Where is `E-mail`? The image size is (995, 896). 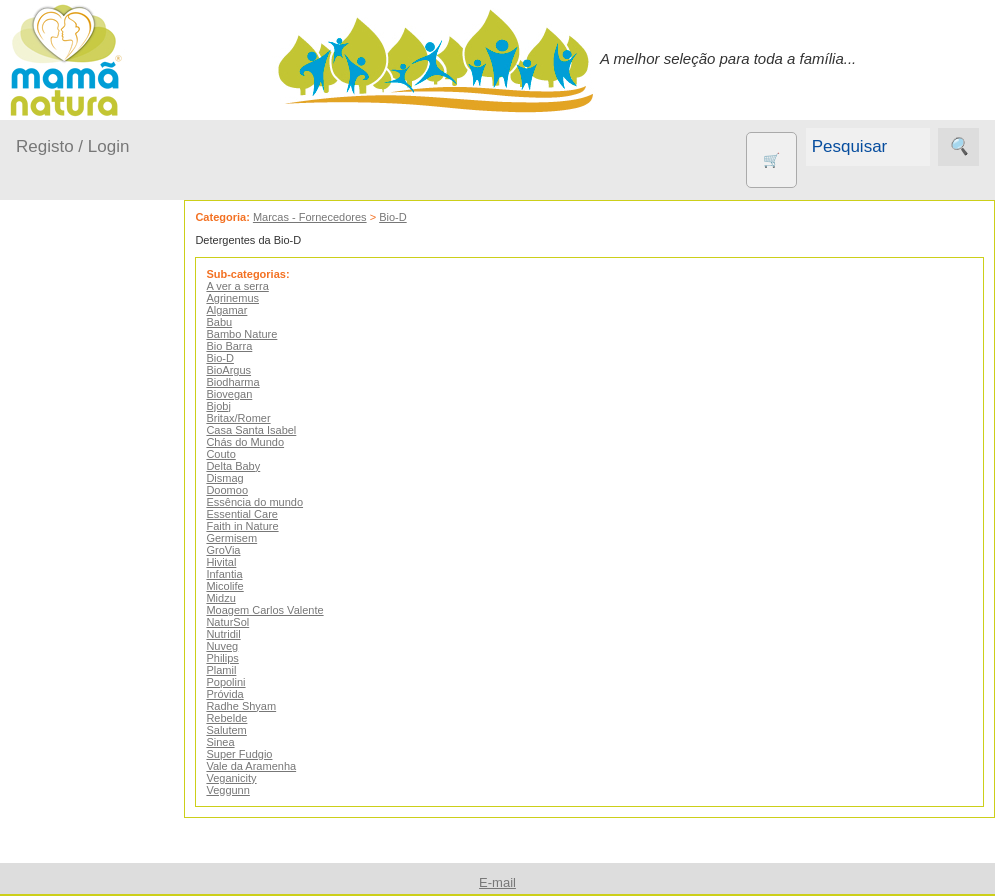 E-mail is located at coordinates (497, 882).